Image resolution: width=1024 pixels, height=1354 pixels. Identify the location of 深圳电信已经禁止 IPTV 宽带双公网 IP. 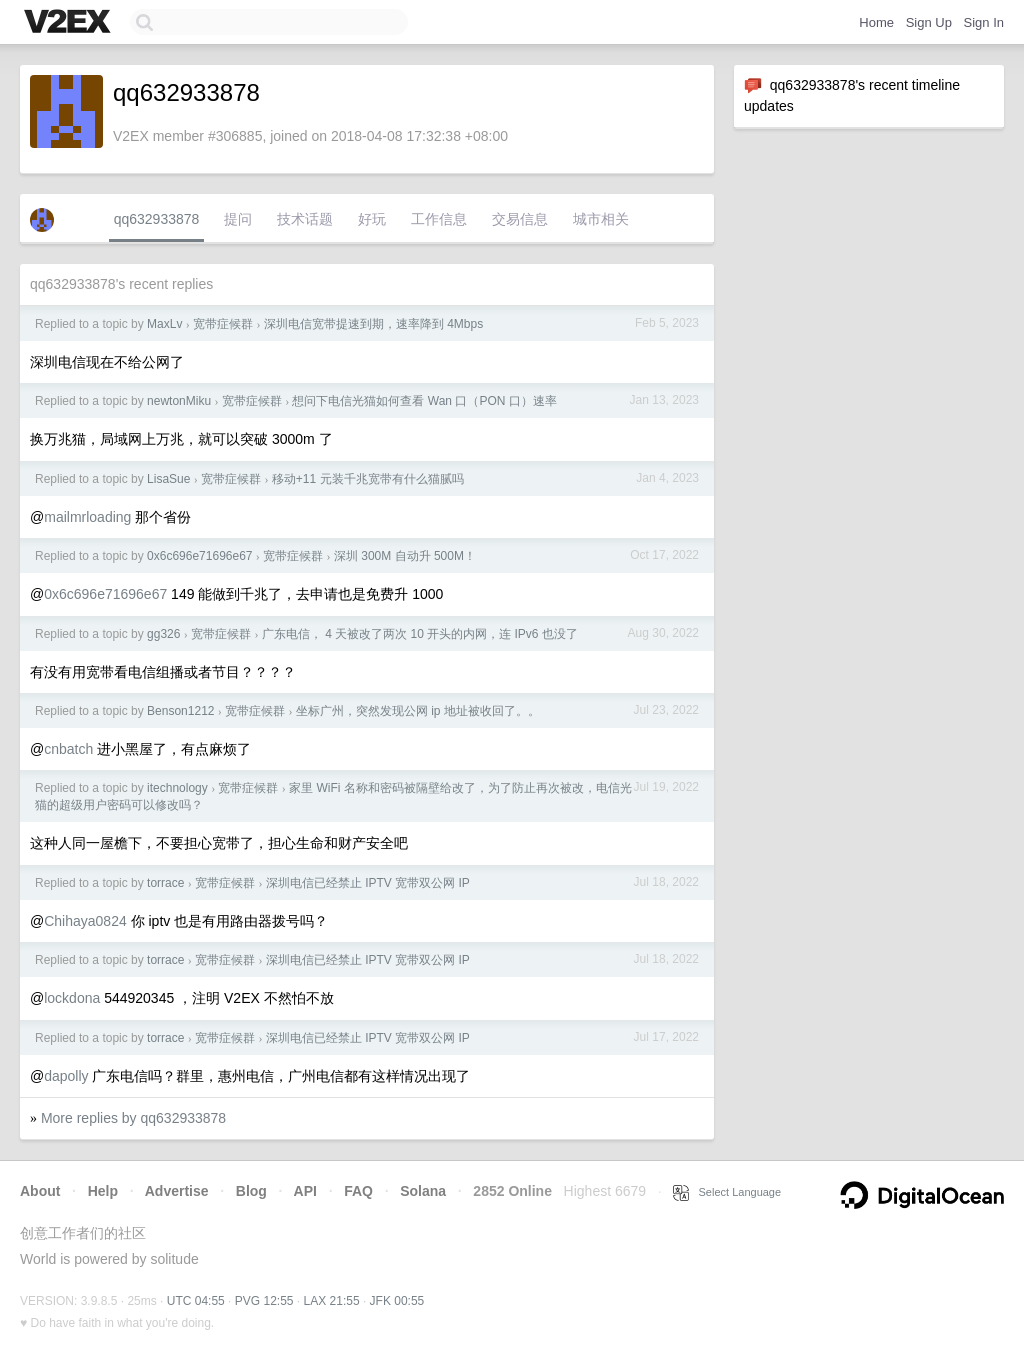
(368, 883).